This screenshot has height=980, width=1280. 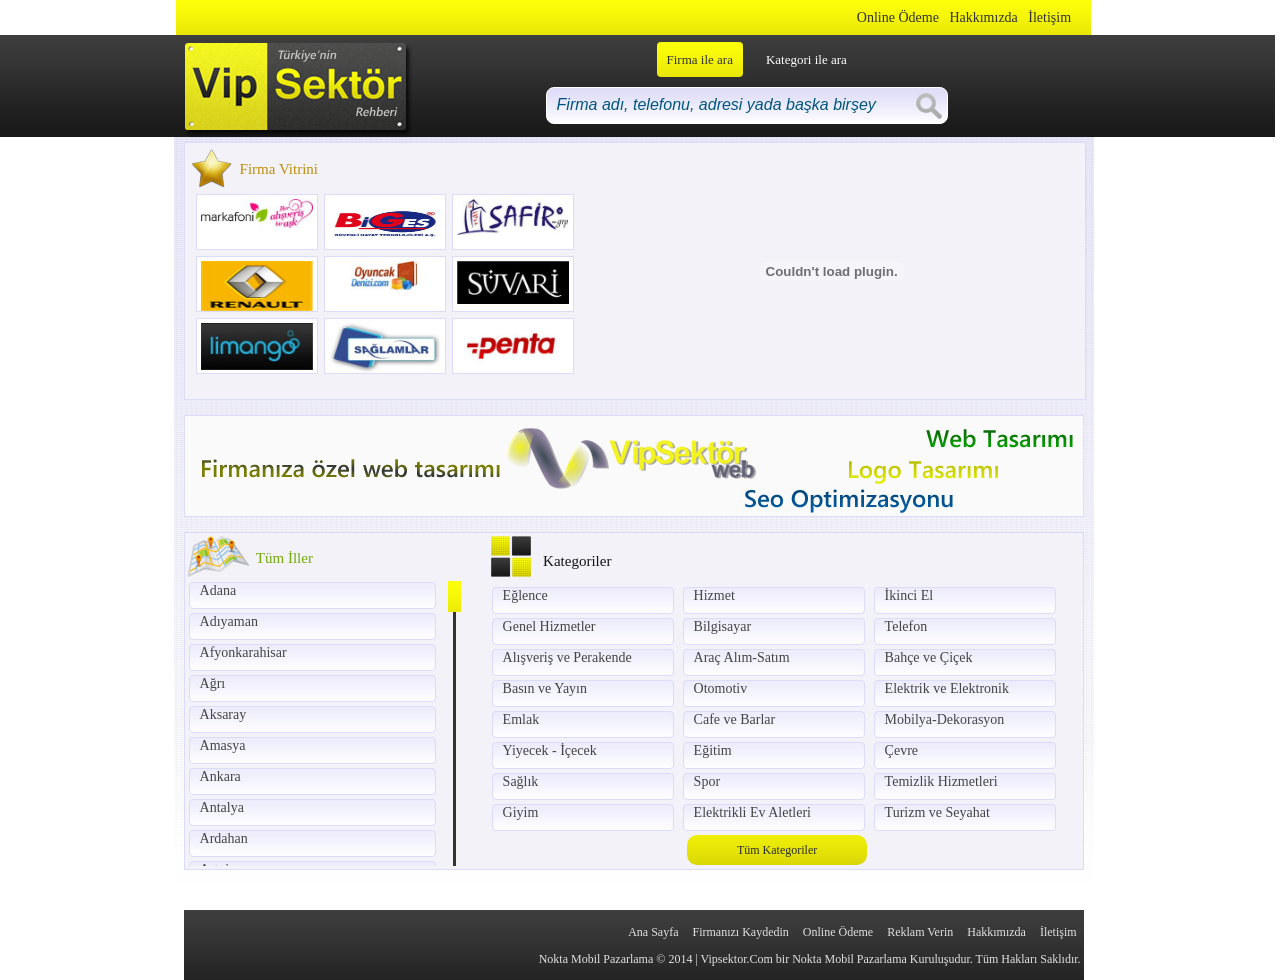 I want to click on Araç Alım-Satım, so click(x=742, y=657).